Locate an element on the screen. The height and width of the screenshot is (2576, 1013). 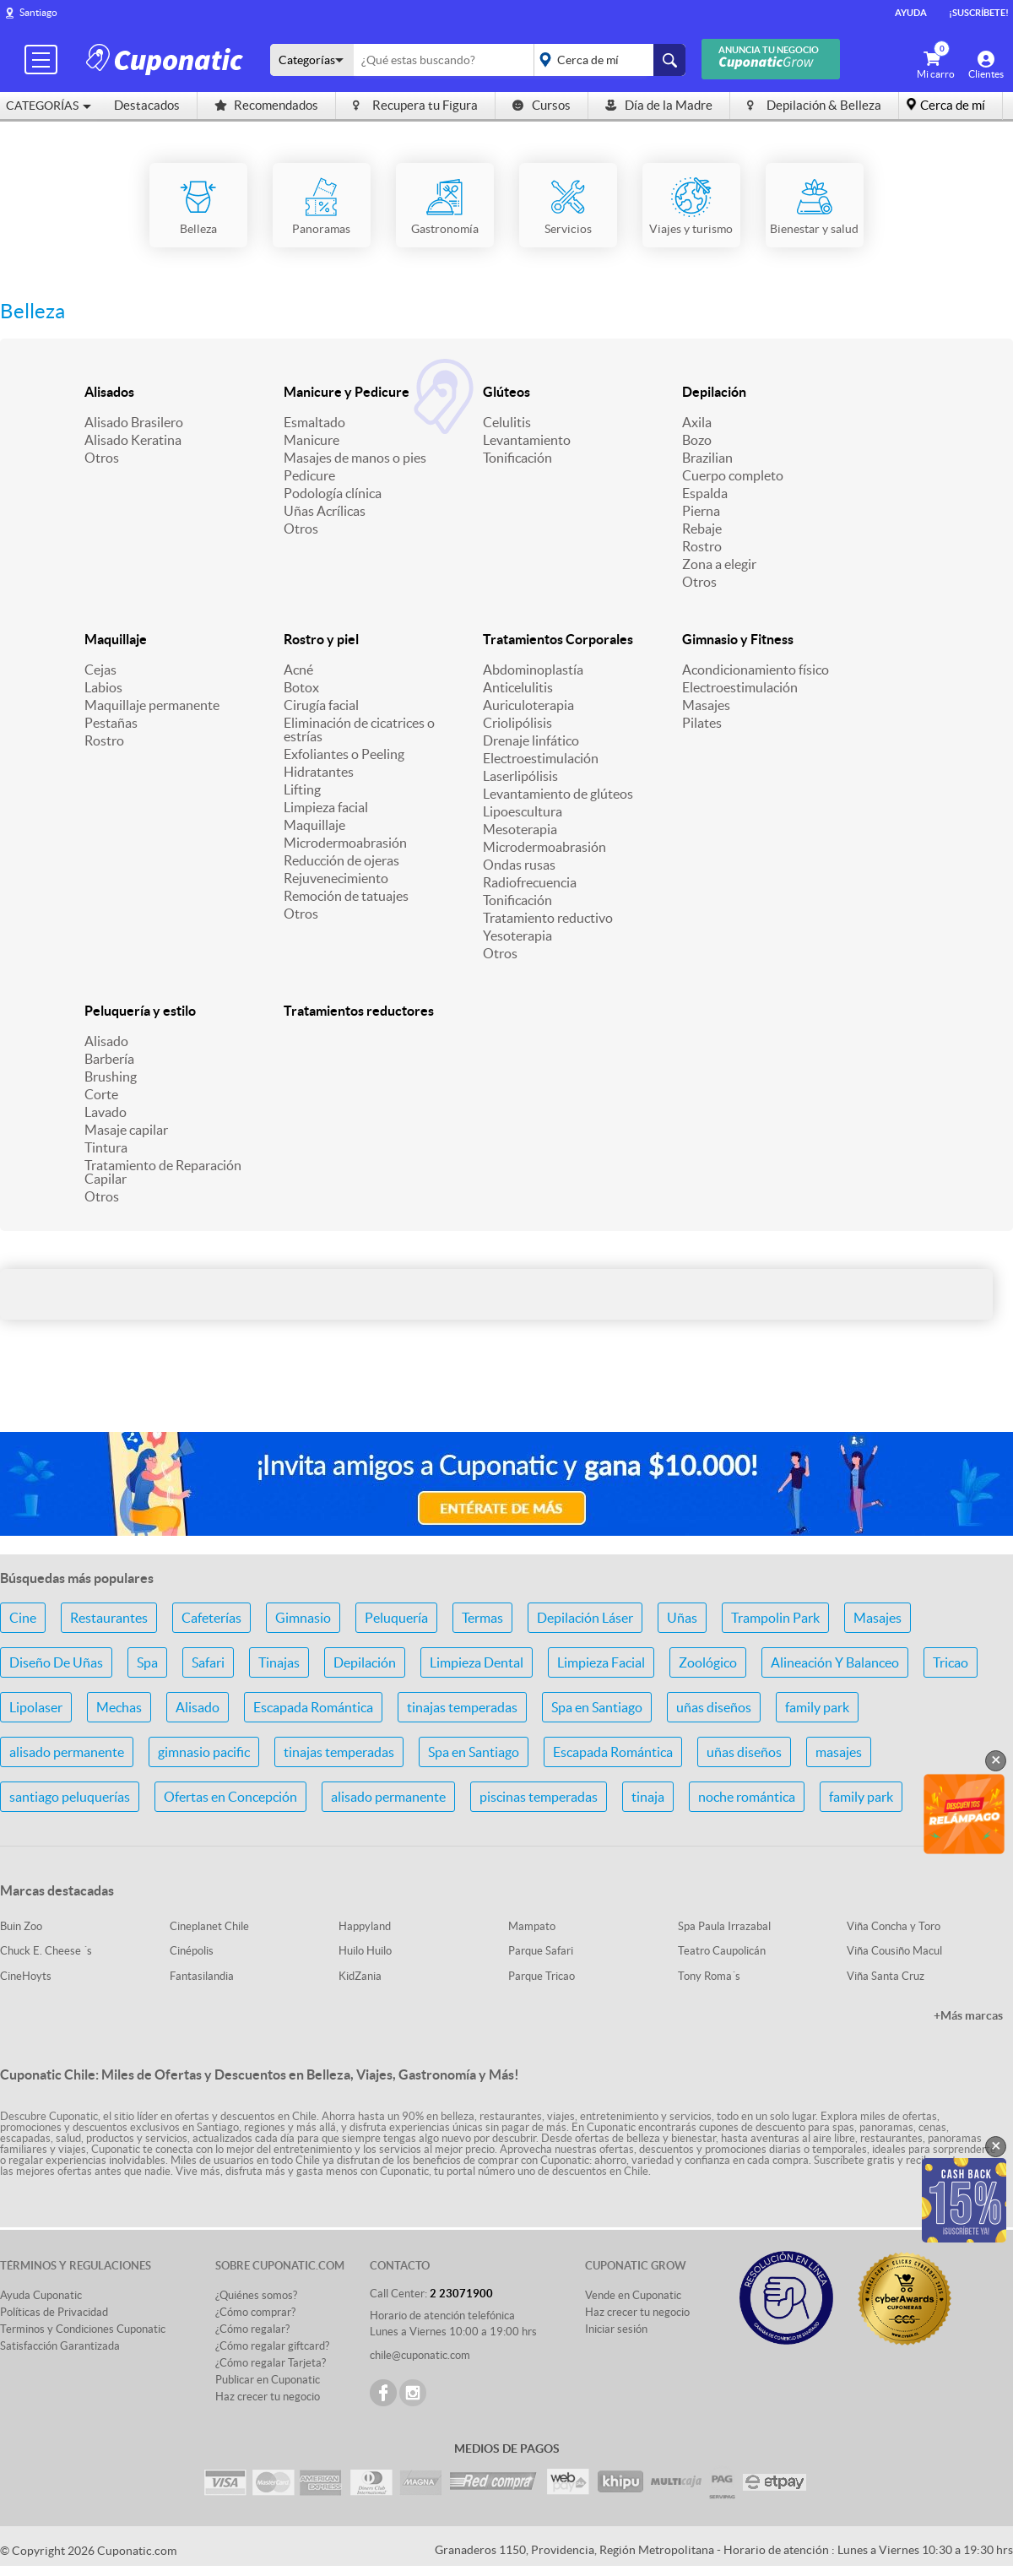
Día de la Madre is located at coordinates (658, 105).